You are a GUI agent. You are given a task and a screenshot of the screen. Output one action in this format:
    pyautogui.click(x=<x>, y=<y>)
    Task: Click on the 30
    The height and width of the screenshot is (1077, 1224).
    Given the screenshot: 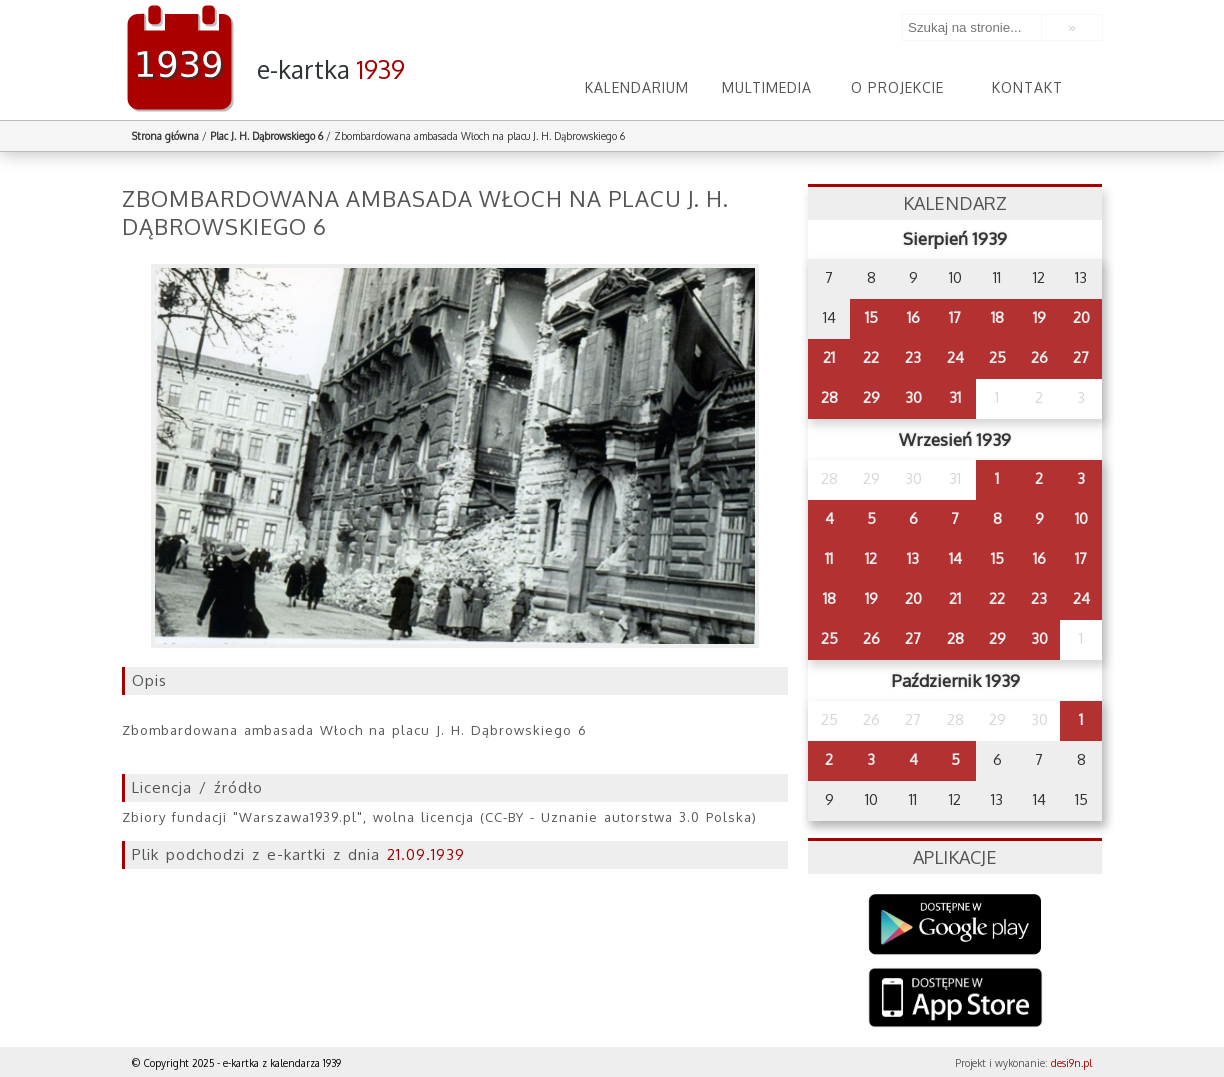 What is the action you would take?
    pyautogui.click(x=913, y=397)
    